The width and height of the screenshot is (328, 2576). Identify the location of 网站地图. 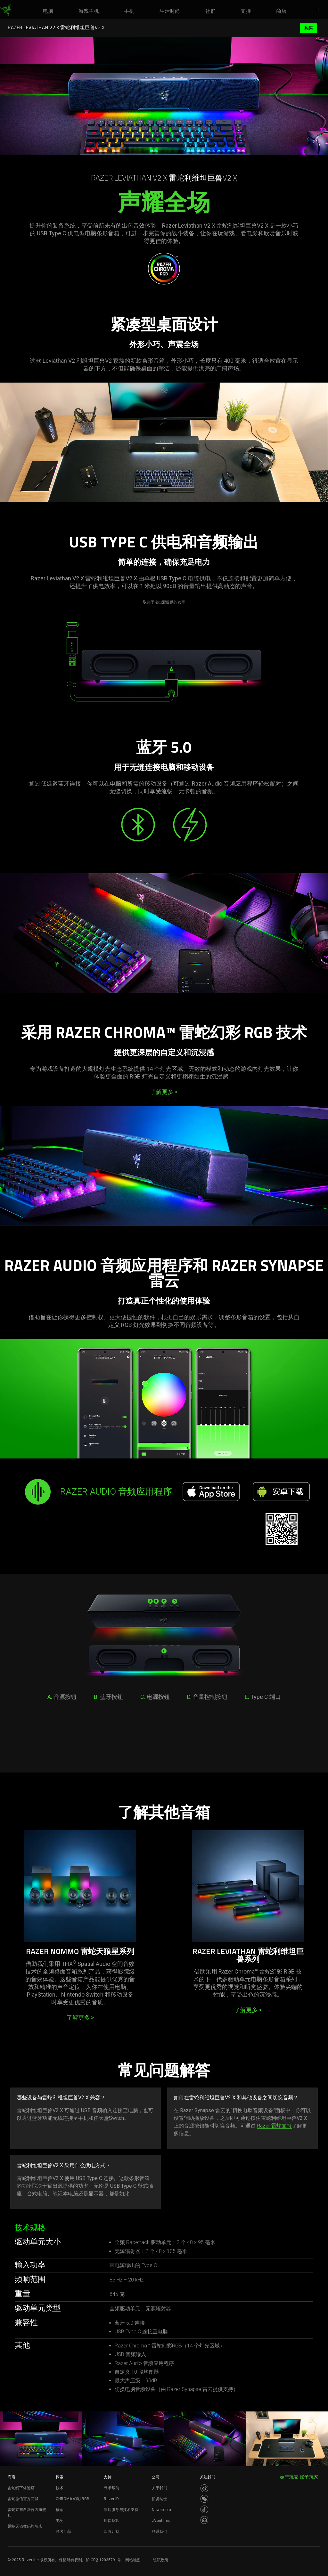
(133, 2560).